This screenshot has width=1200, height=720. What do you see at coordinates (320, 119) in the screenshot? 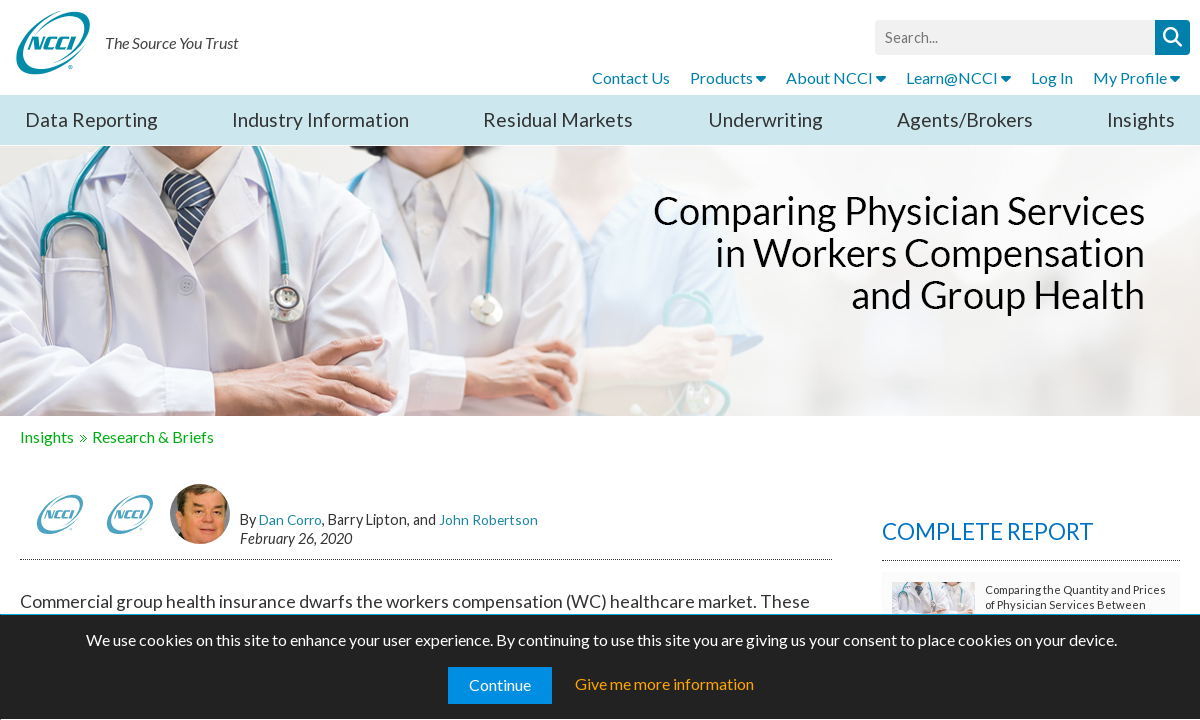
I see `Industry Information` at bounding box center [320, 119].